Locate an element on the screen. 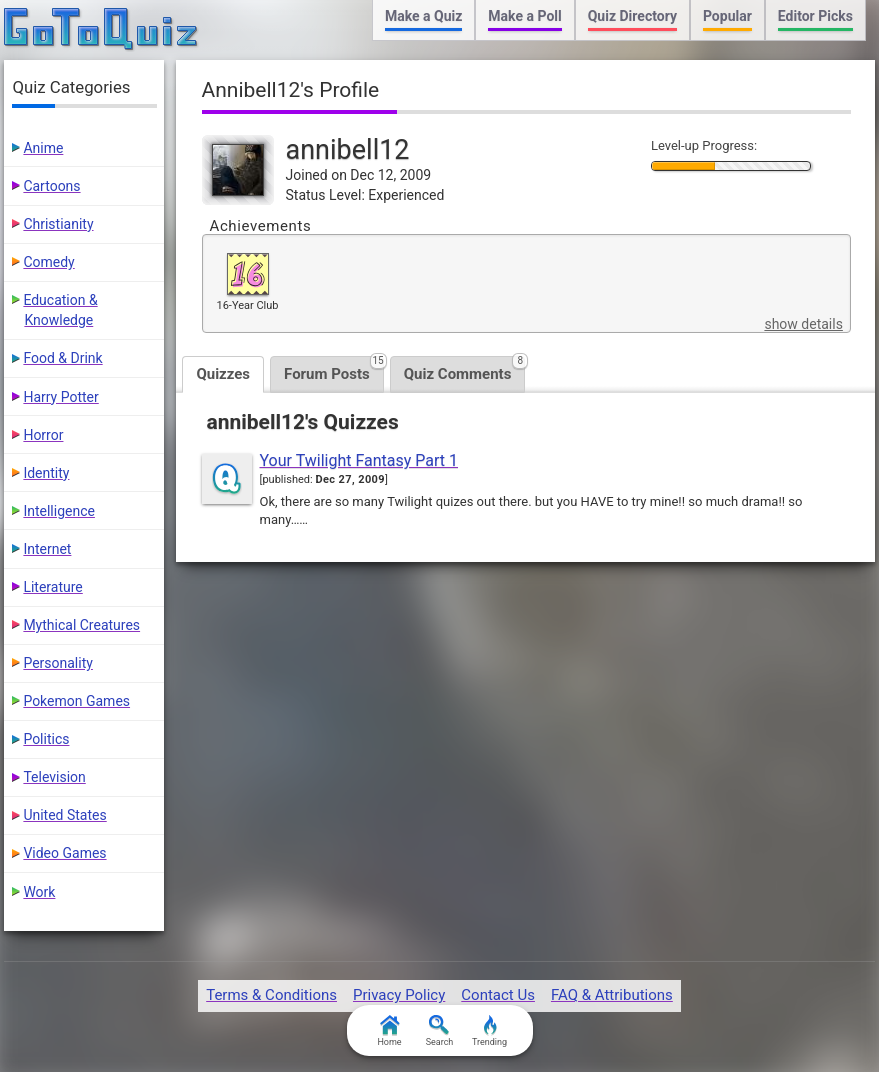 This screenshot has width=879, height=1072. Internet is located at coordinates (47, 549).